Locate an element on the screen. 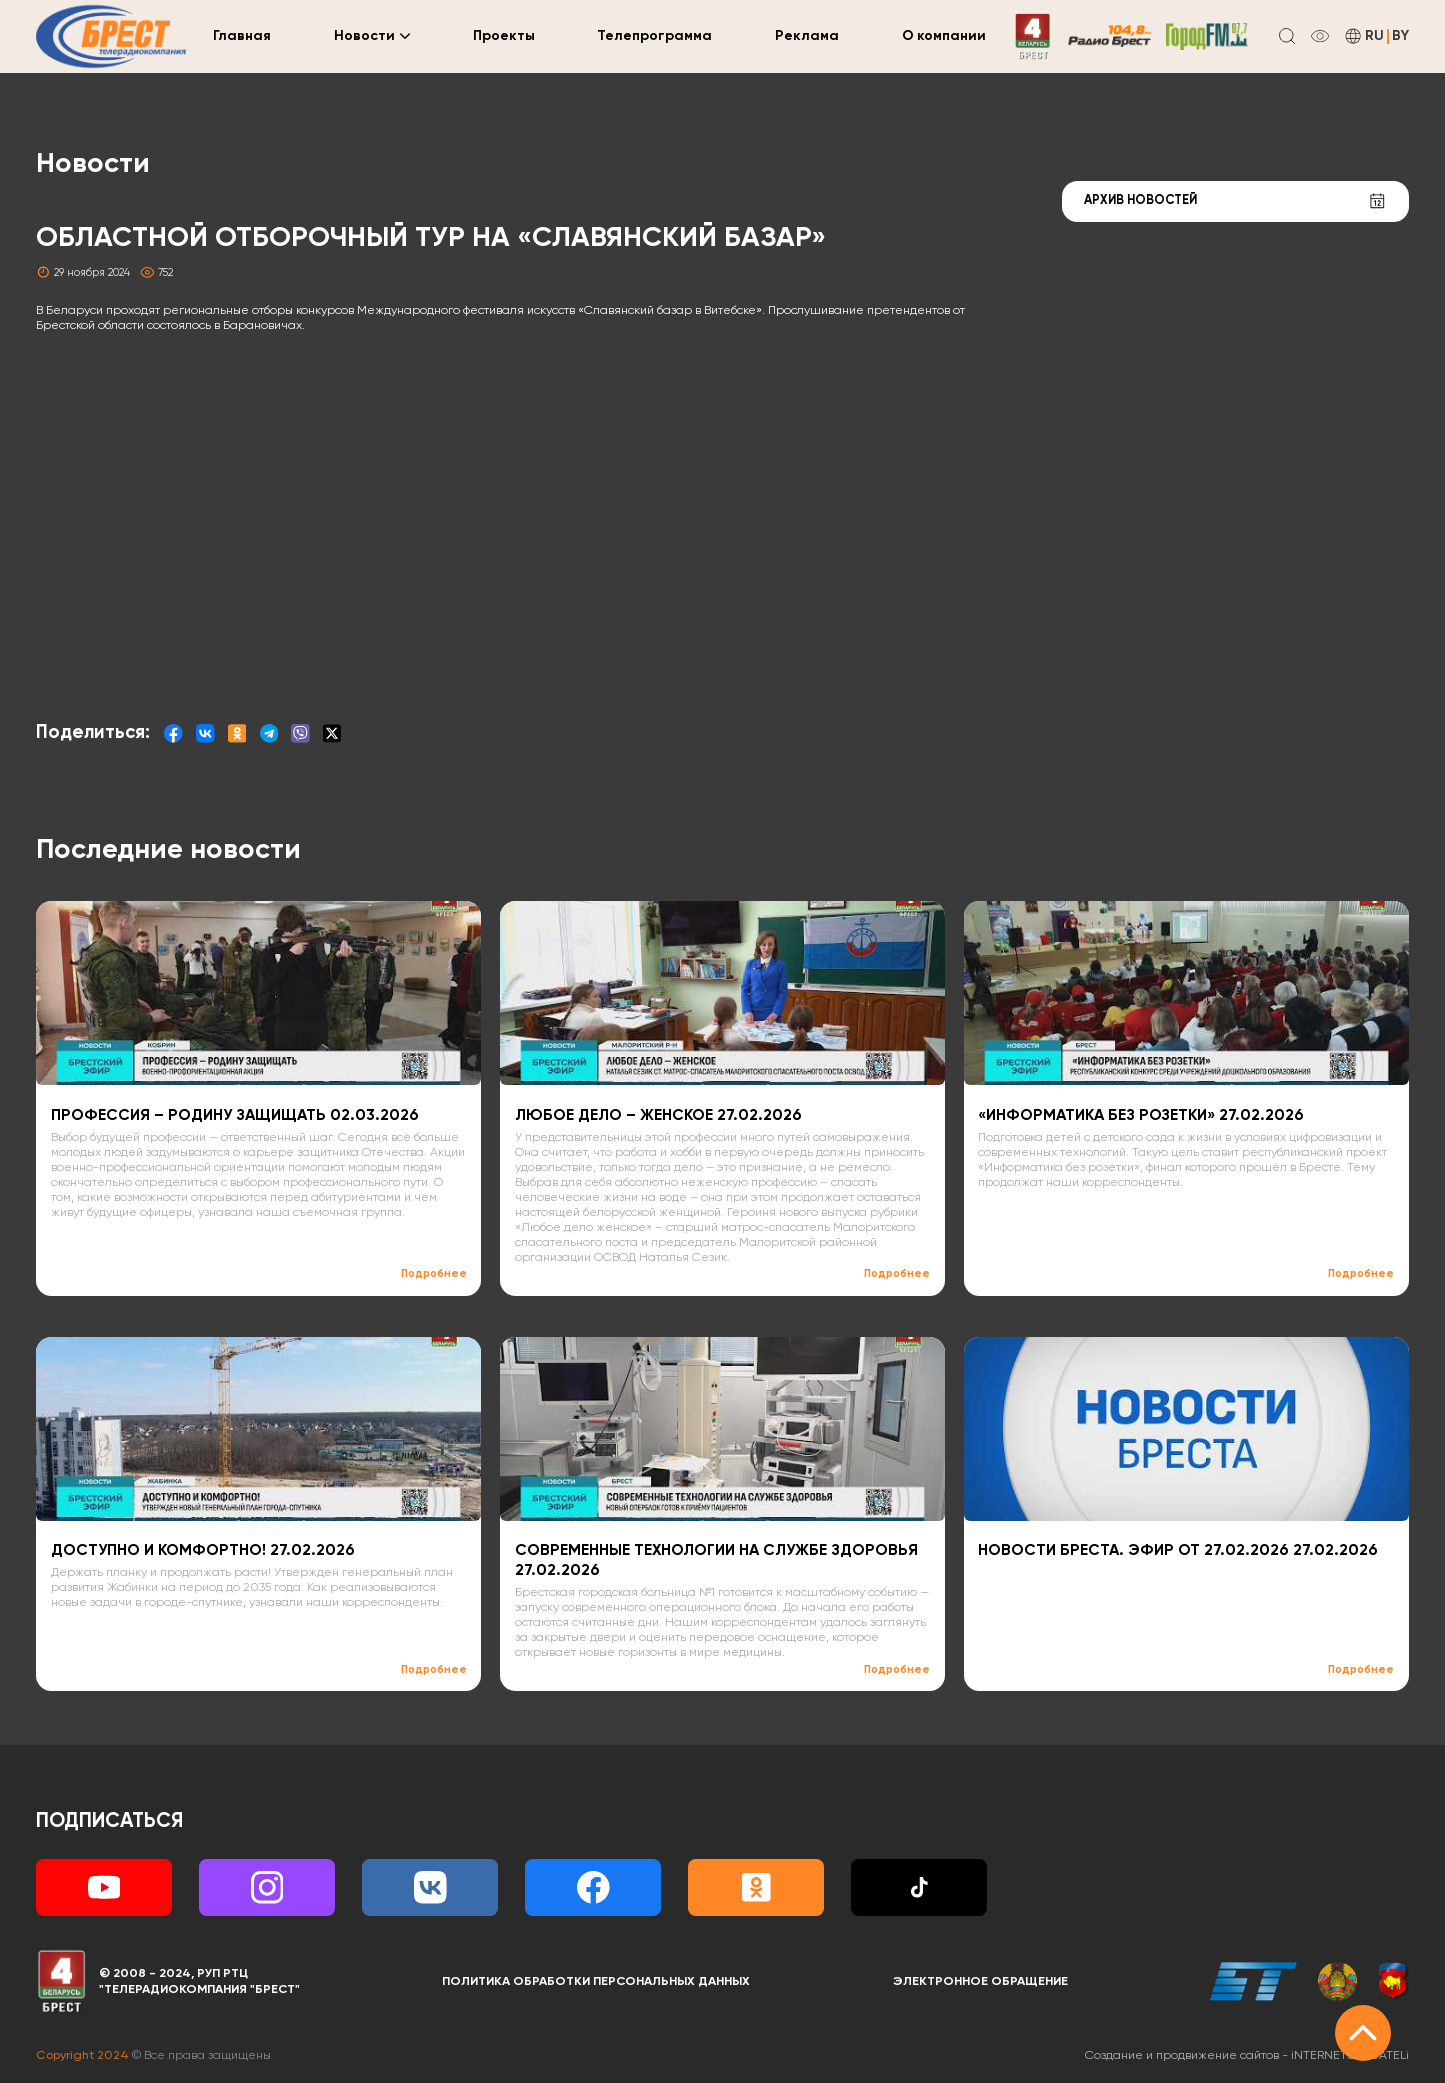 Image resolution: width=1445 pixels, height=2083 pixels. Политика обработки персональных данных is located at coordinates (596, 1981).